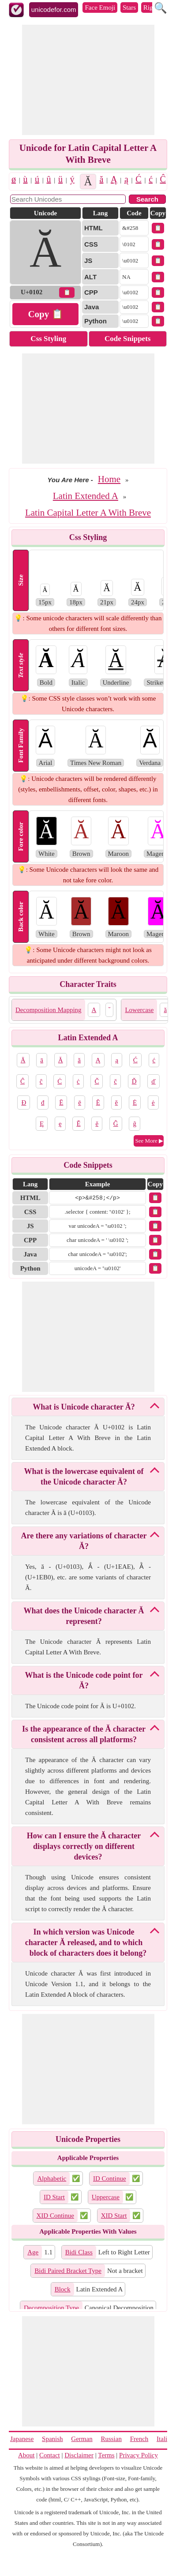  Describe the element at coordinates (84, 1406) in the screenshot. I see `What is Unicode character Ă?` at that location.